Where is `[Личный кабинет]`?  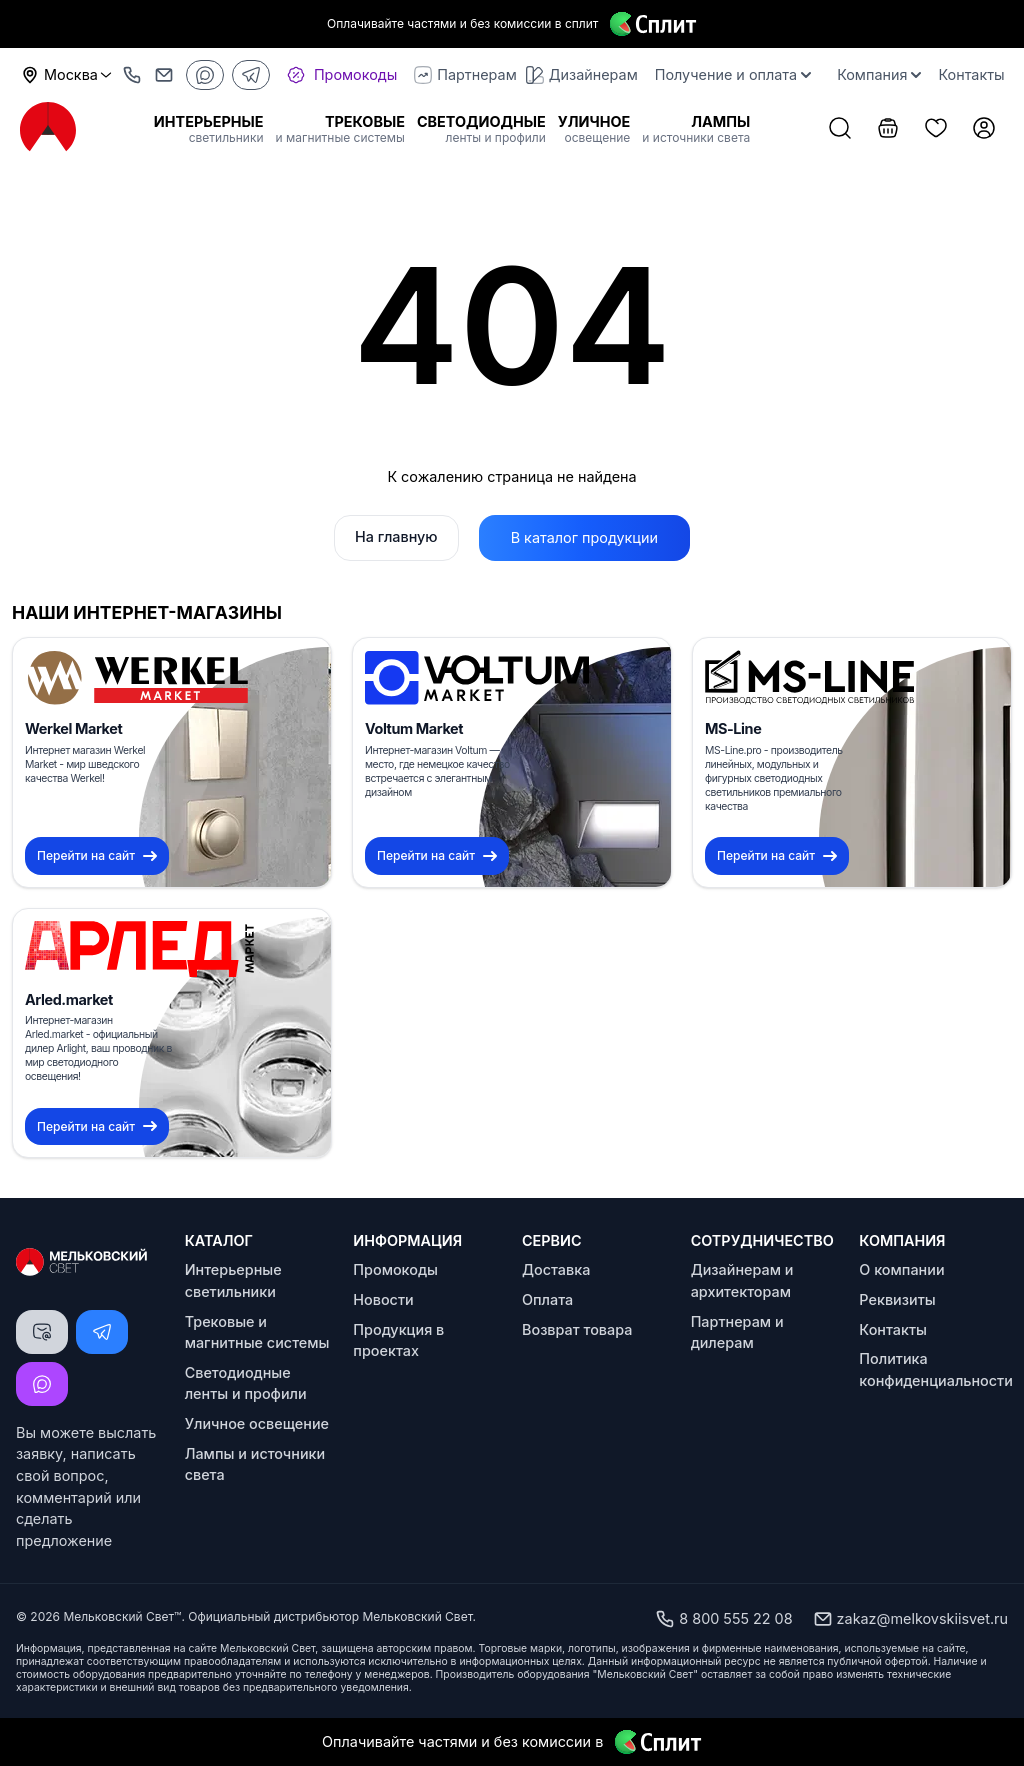
[Личный кабинет] is located at coordinates (984, 130).